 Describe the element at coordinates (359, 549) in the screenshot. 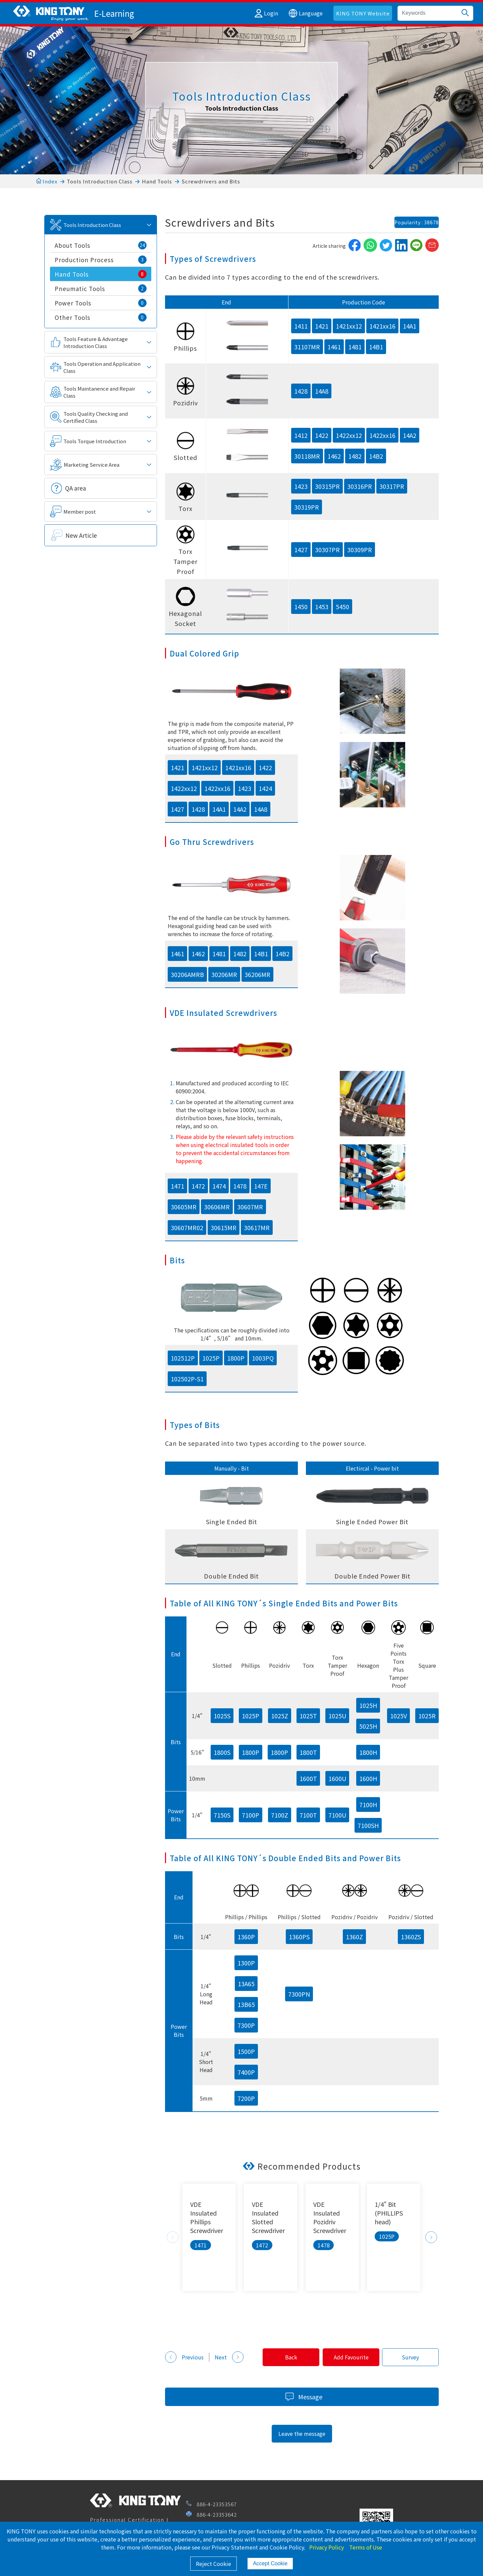

I see `30309PR` at that location.